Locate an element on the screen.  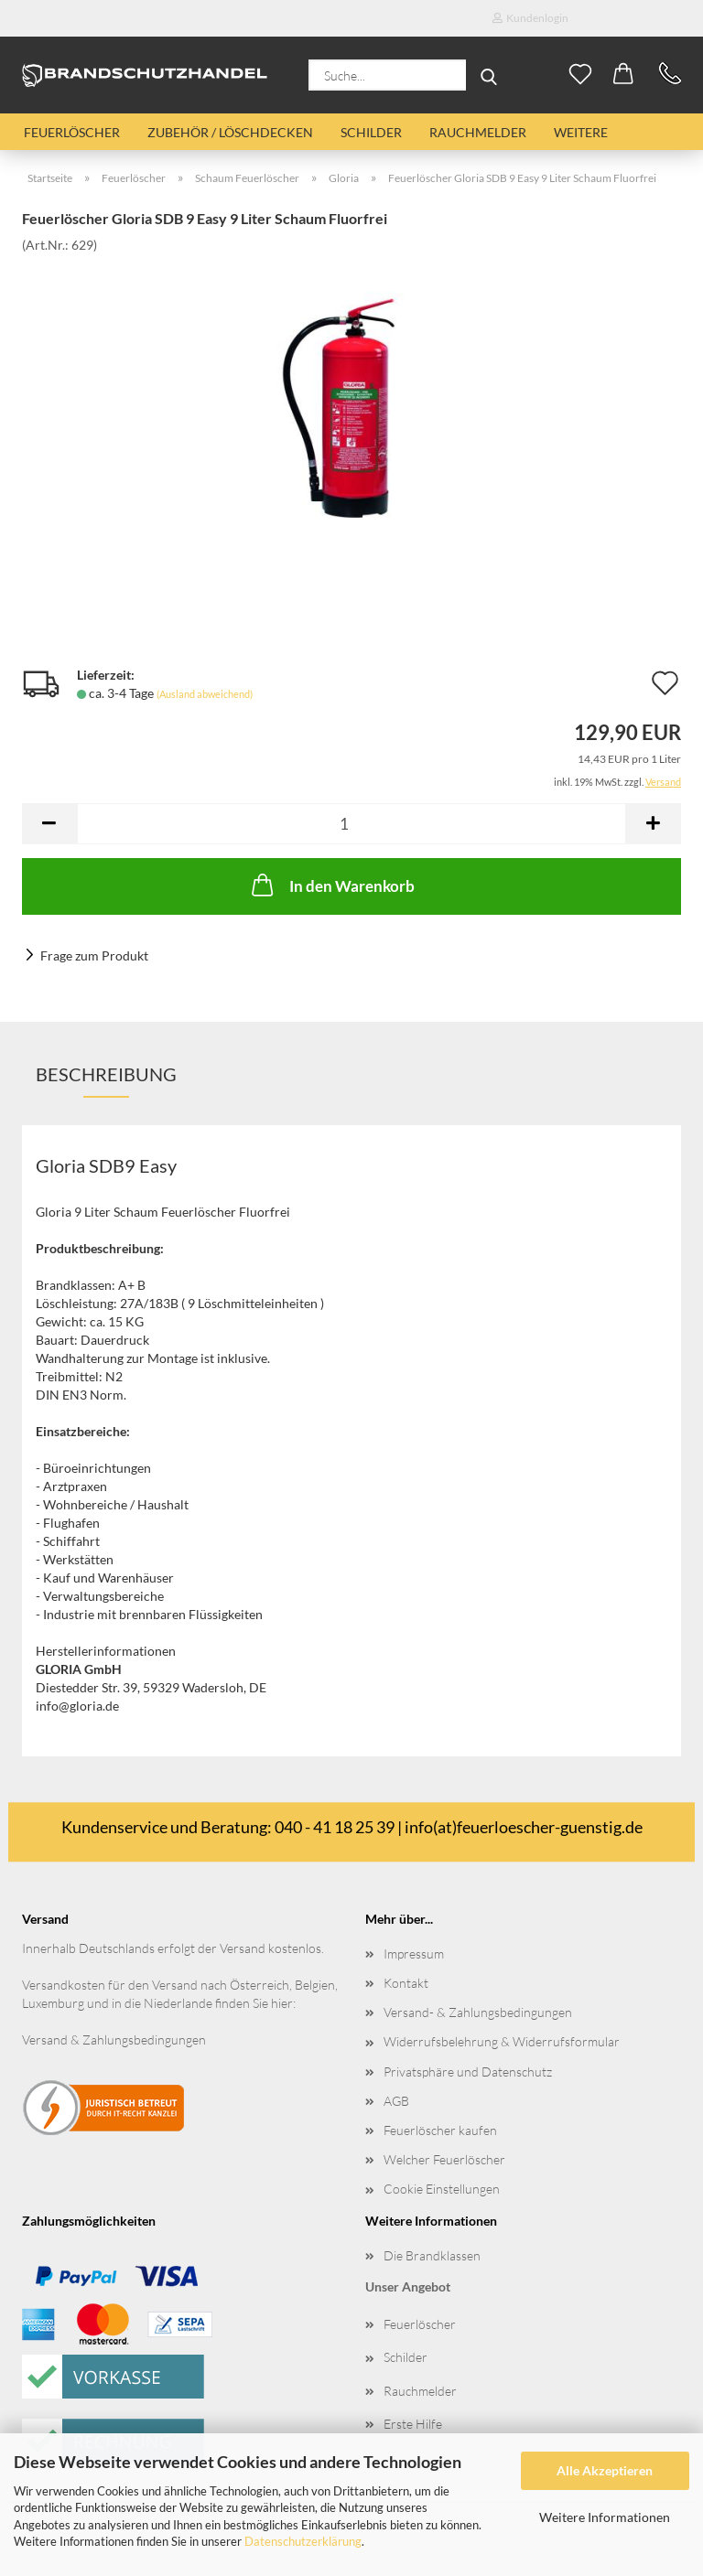
Impressum is located at coordinates (414, 1953).